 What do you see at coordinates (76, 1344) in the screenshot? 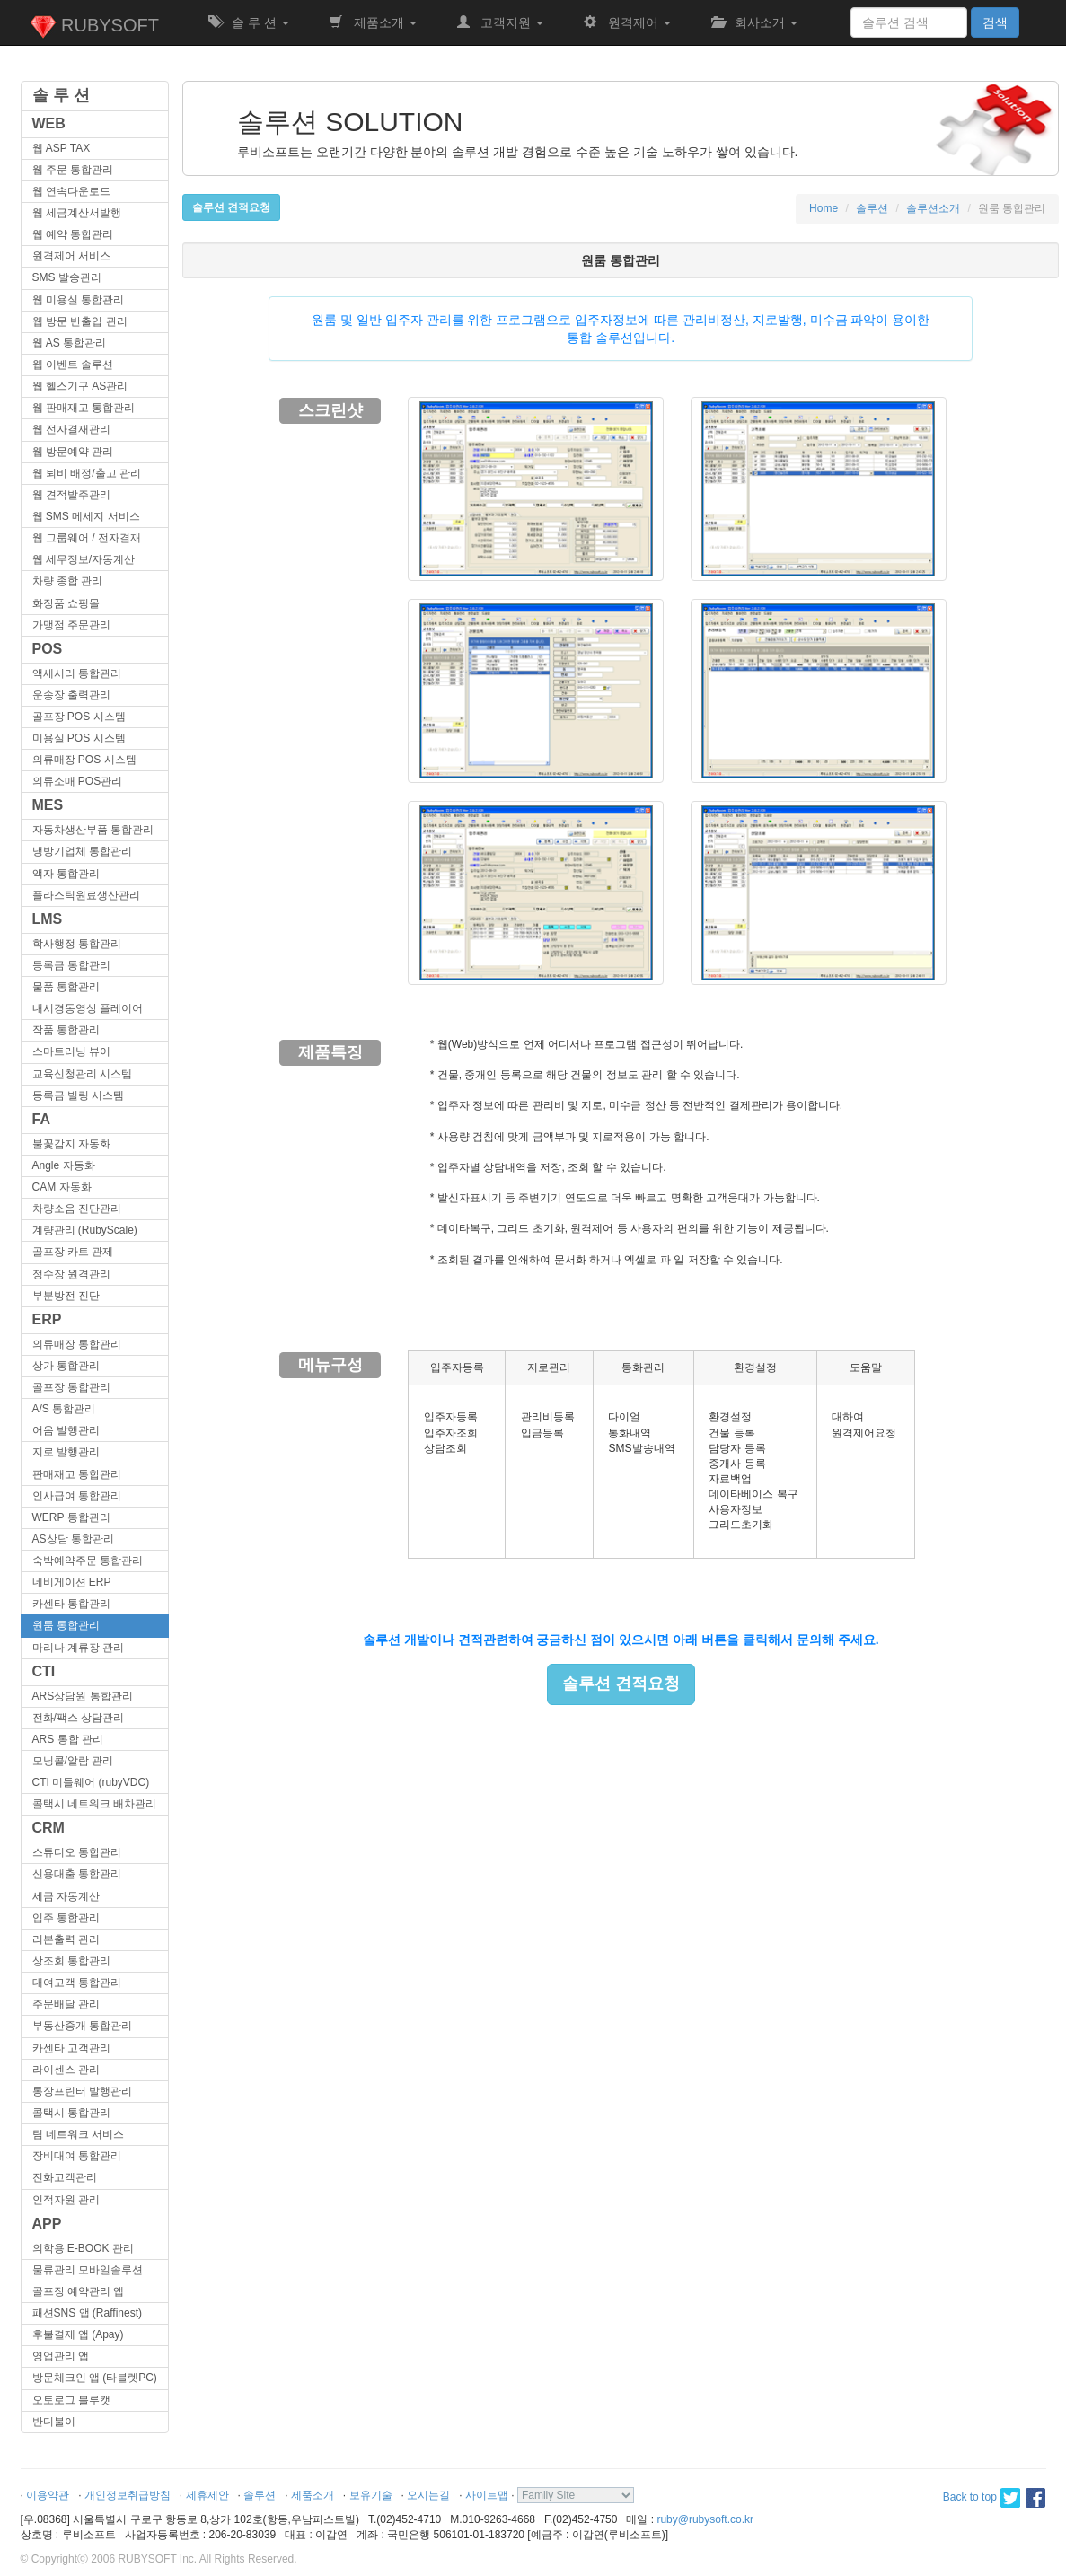
I see `의류매장 통합관리` at bounding box center [76, 1344].